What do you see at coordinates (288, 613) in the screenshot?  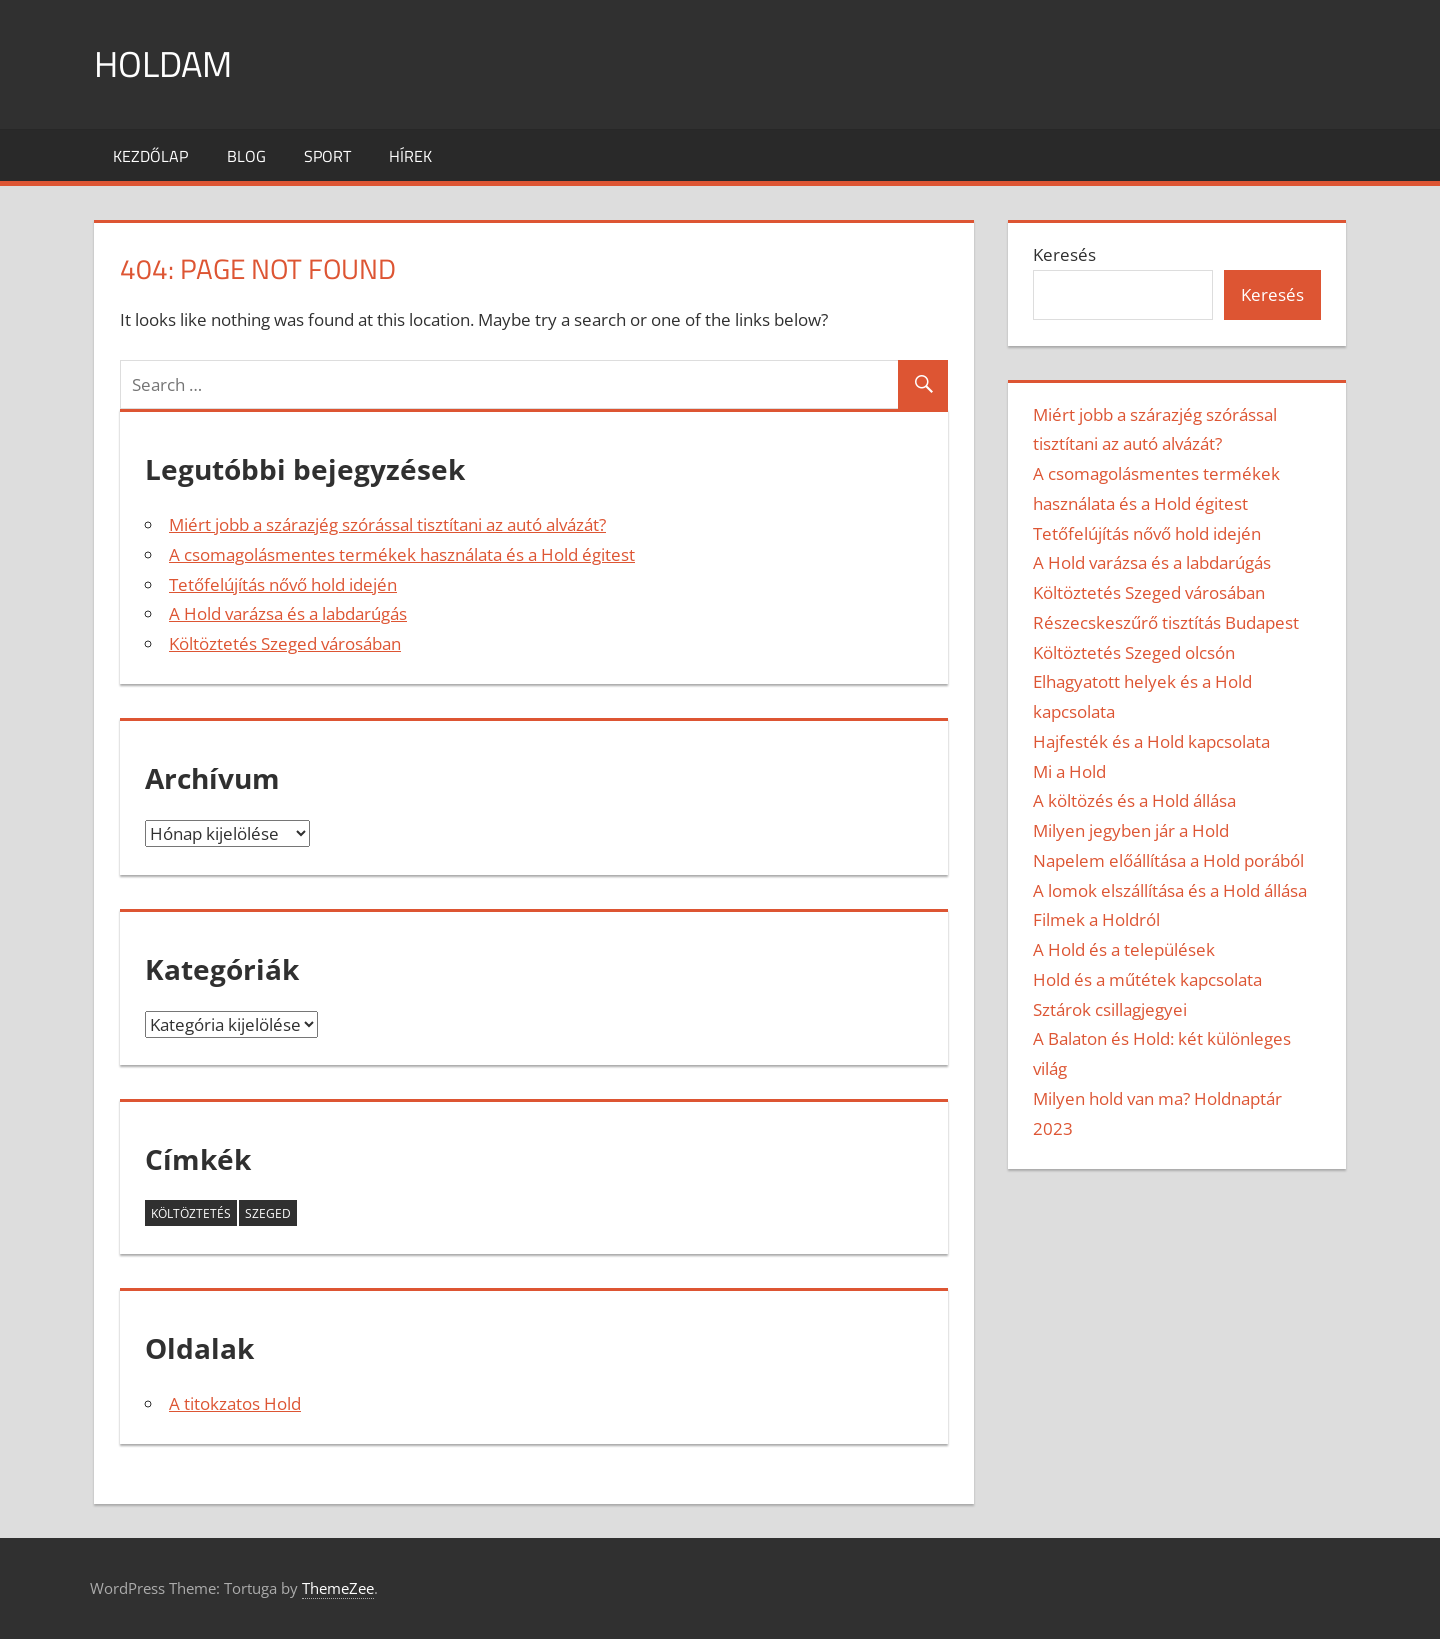 I see `A Hold varázsa és a labdarúgás` at bounding box center [288, 613].